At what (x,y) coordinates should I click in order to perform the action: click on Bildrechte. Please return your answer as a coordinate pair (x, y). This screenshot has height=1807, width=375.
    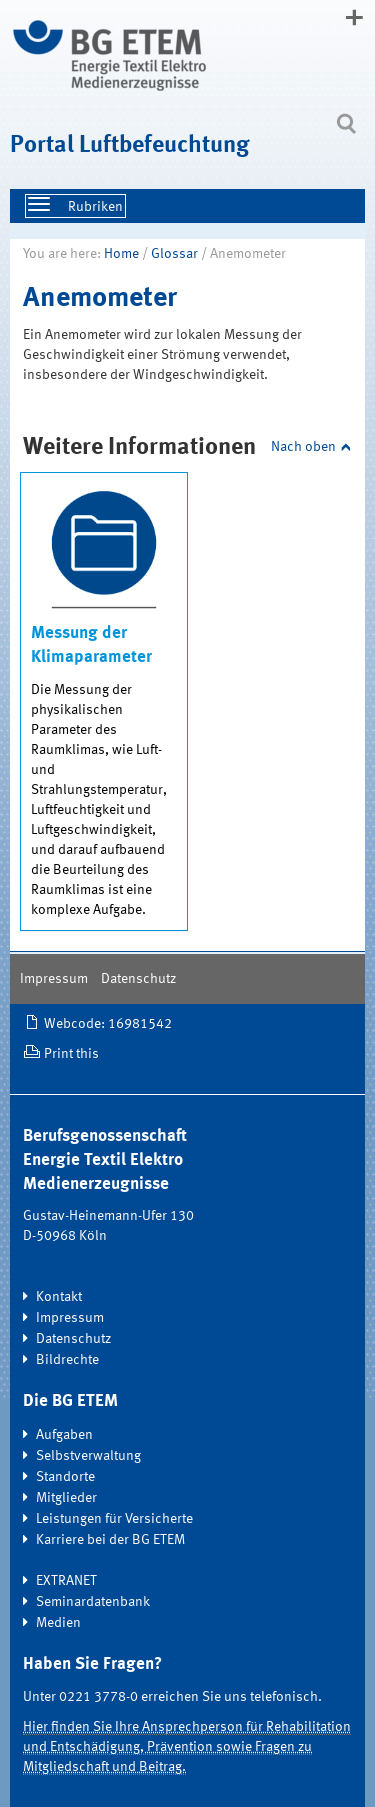
    Looking at the image, I should click on (67, 1360).